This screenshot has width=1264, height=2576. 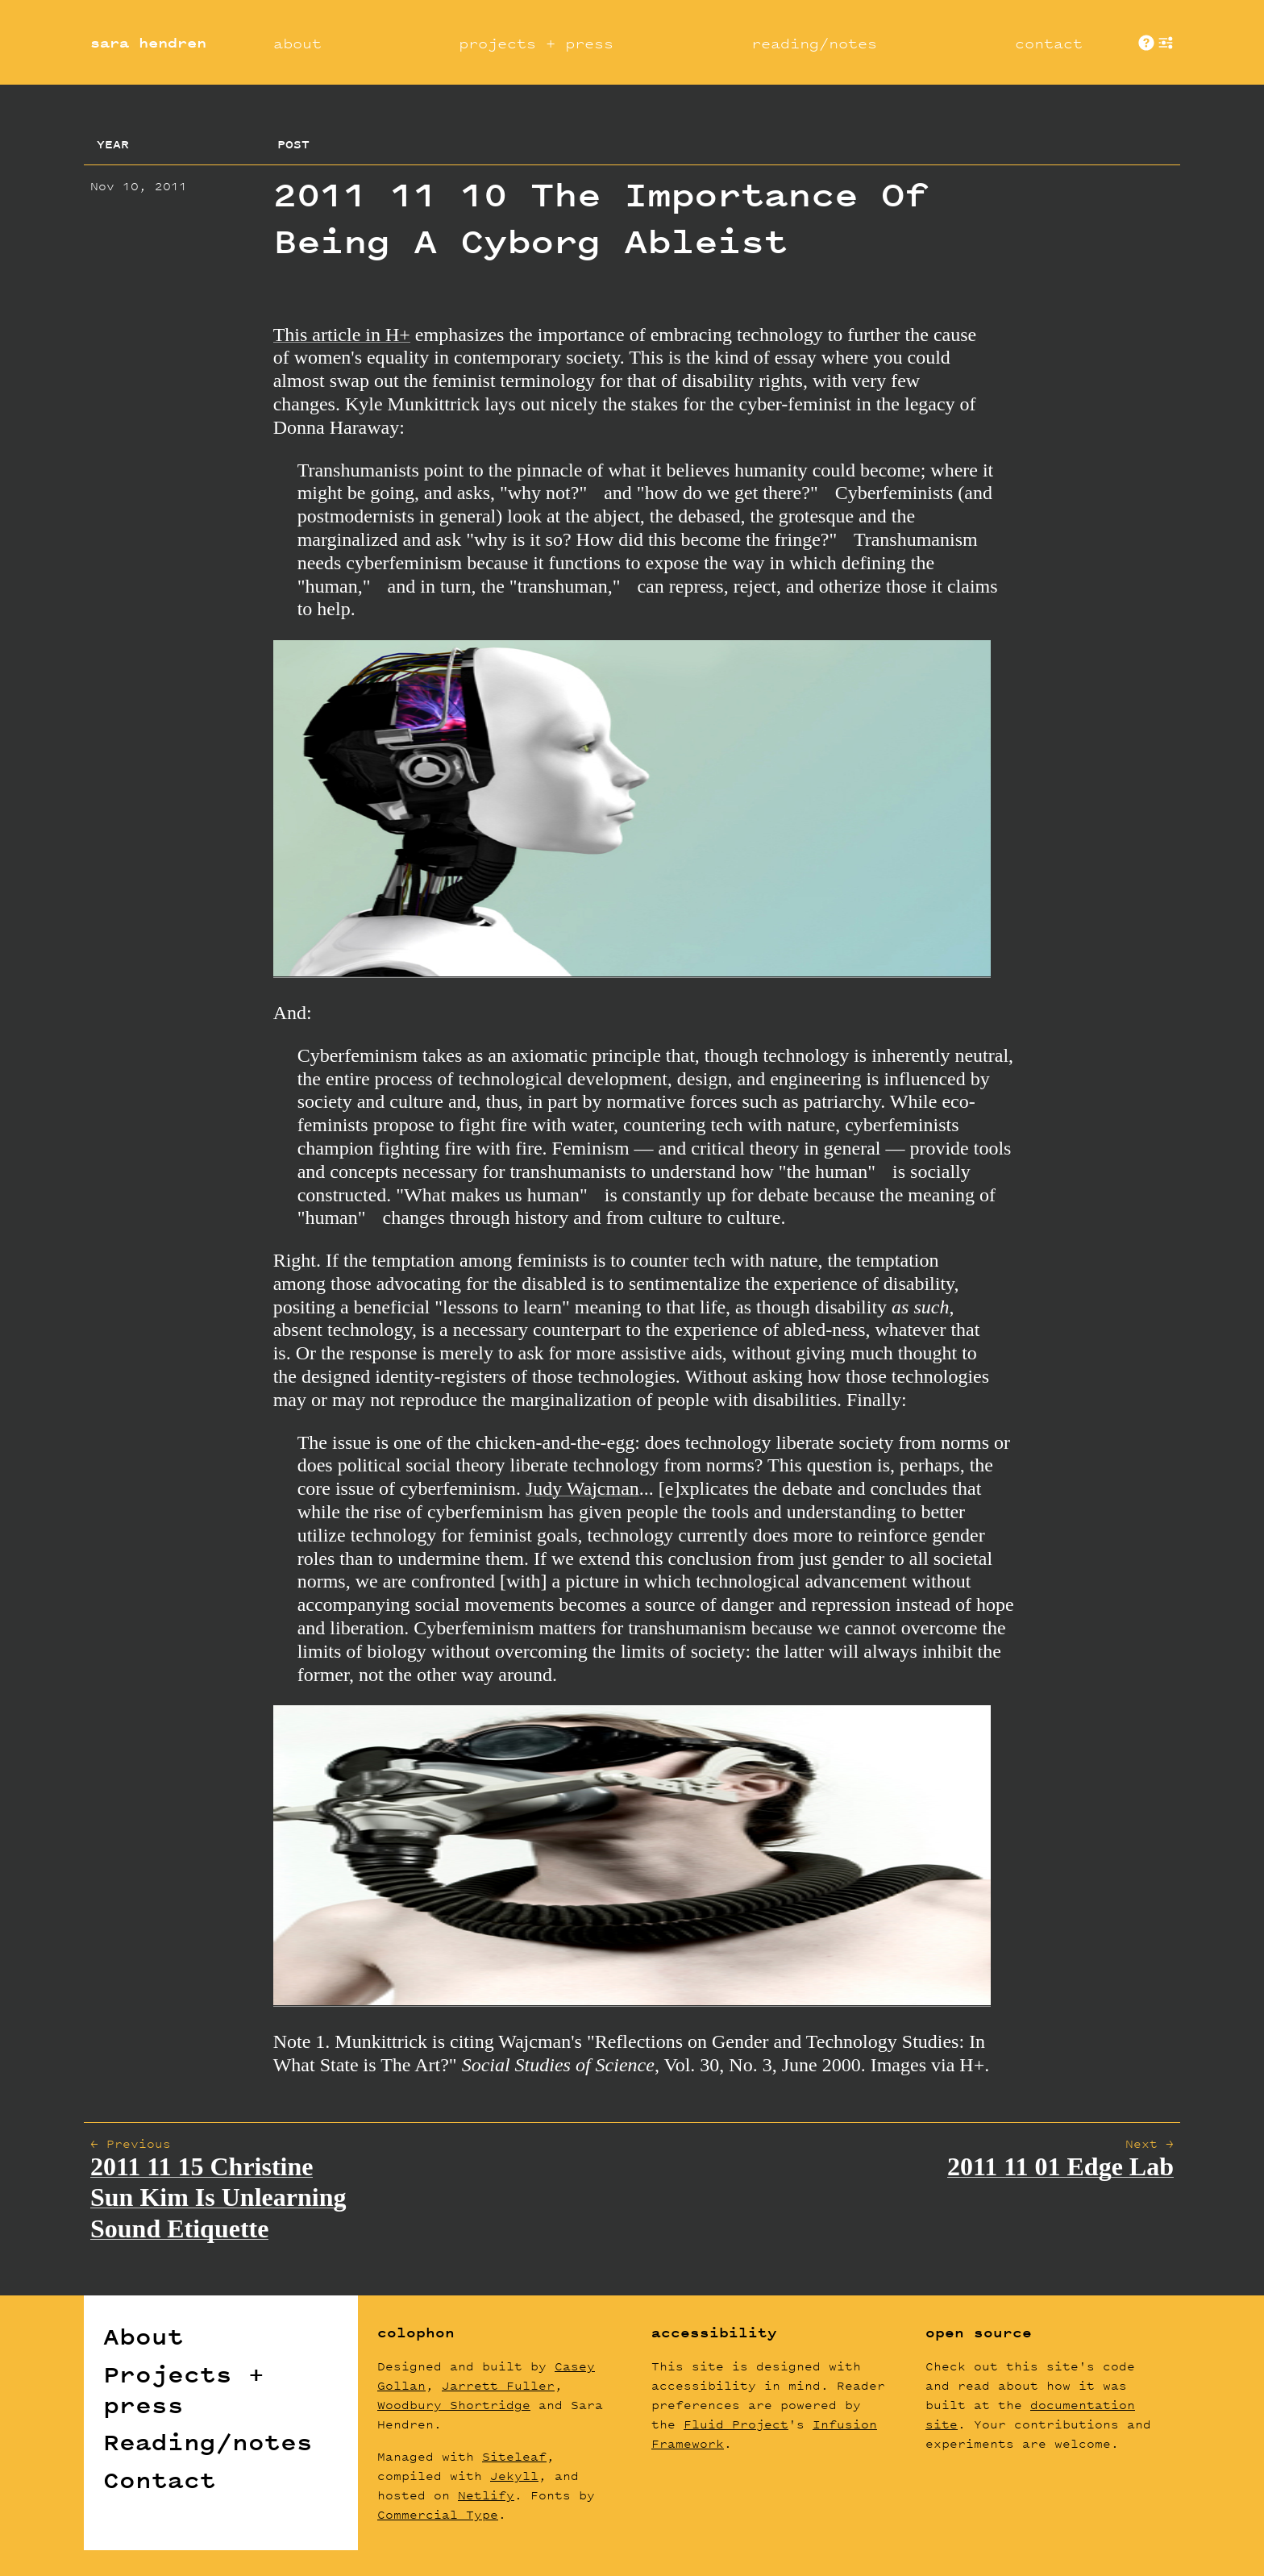 I want to click on Projects + press, so click(x=183, y=2389).